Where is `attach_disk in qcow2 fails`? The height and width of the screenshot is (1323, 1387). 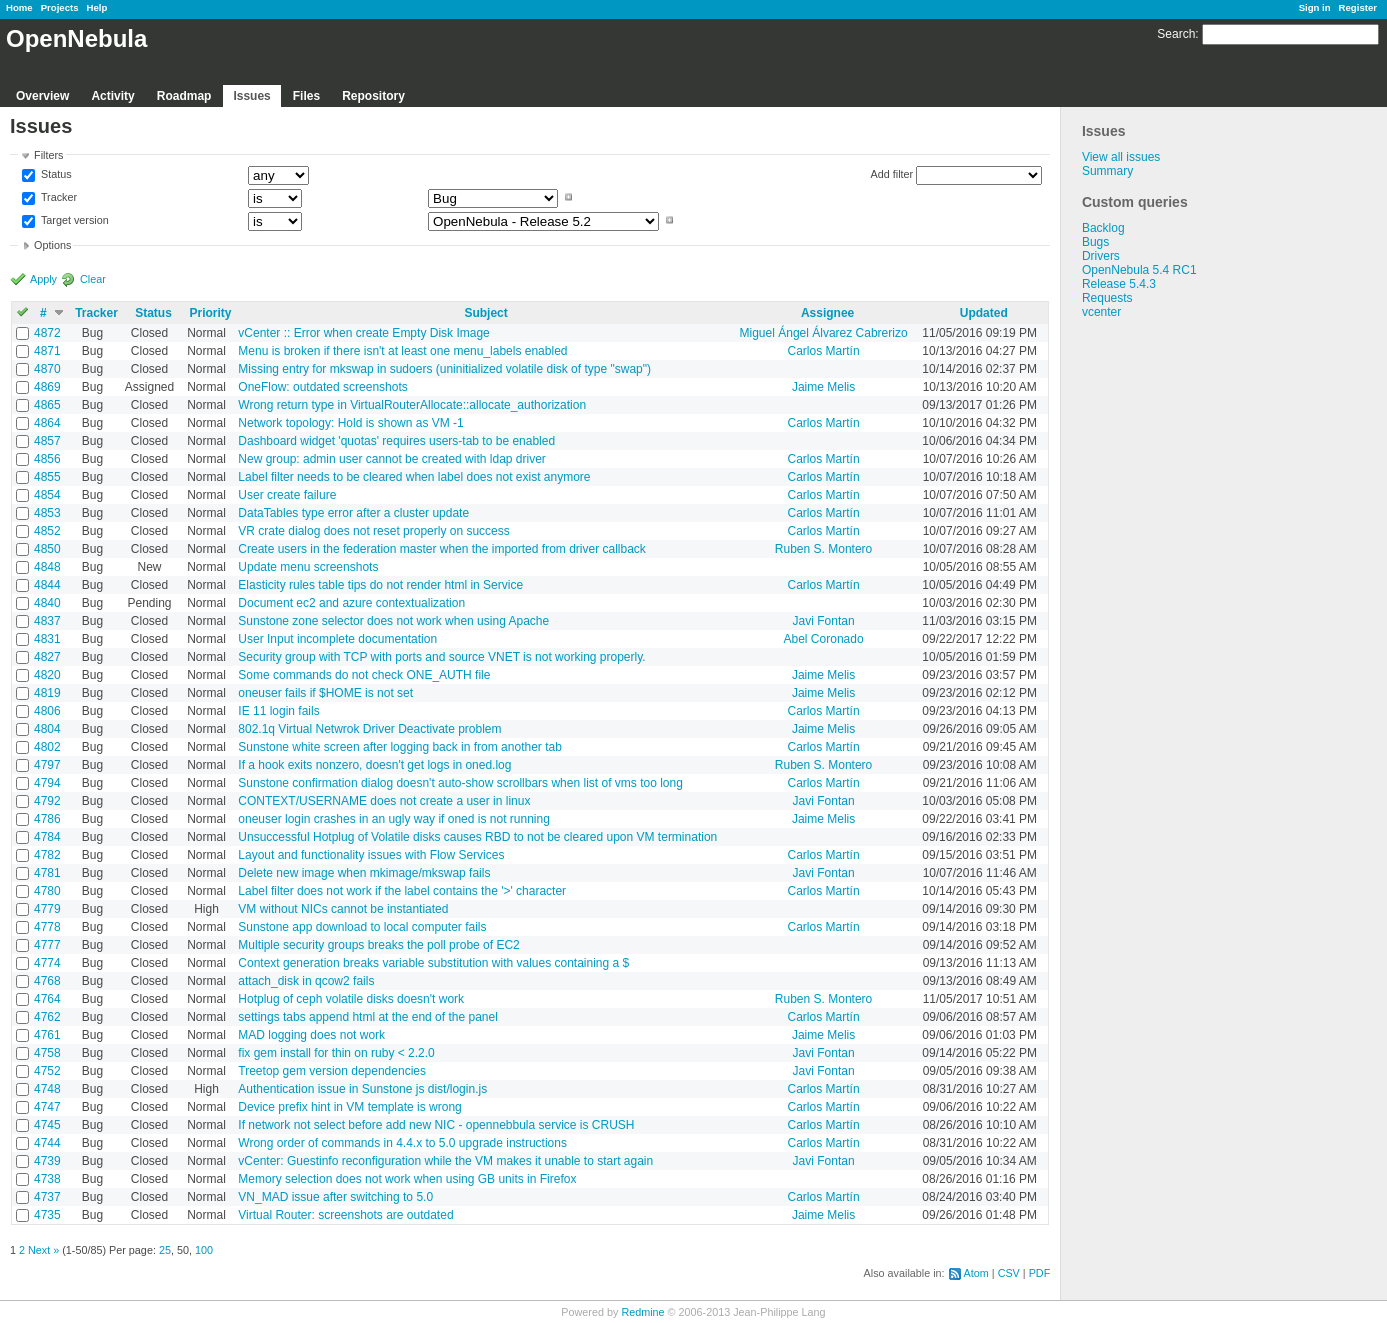 attach_disk in qcow2 fails is located at coordinates (306, 981).